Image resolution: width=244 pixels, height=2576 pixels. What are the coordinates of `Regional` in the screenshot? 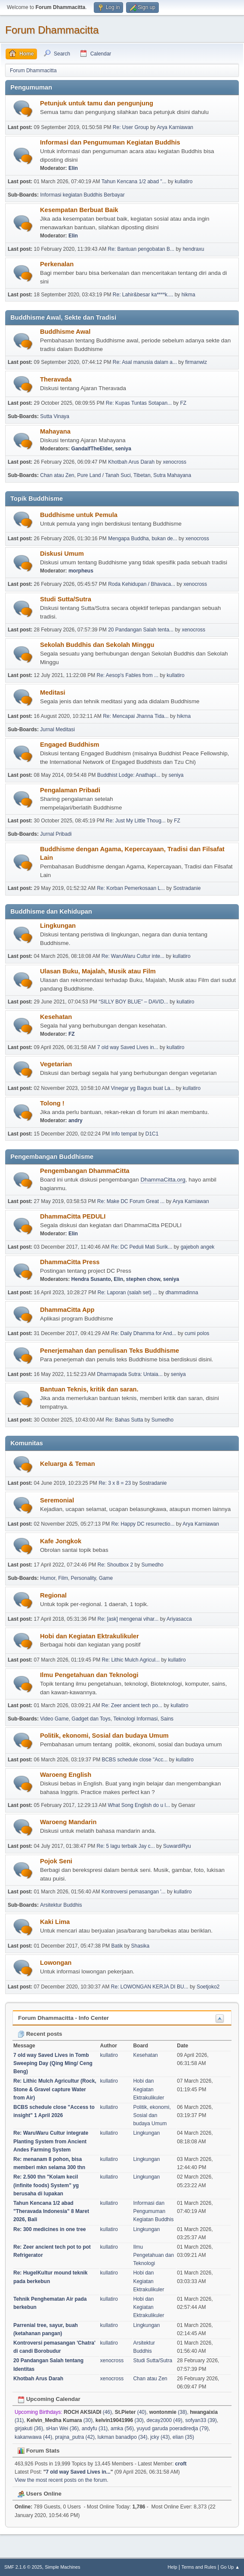 It's located at (53, 1595).